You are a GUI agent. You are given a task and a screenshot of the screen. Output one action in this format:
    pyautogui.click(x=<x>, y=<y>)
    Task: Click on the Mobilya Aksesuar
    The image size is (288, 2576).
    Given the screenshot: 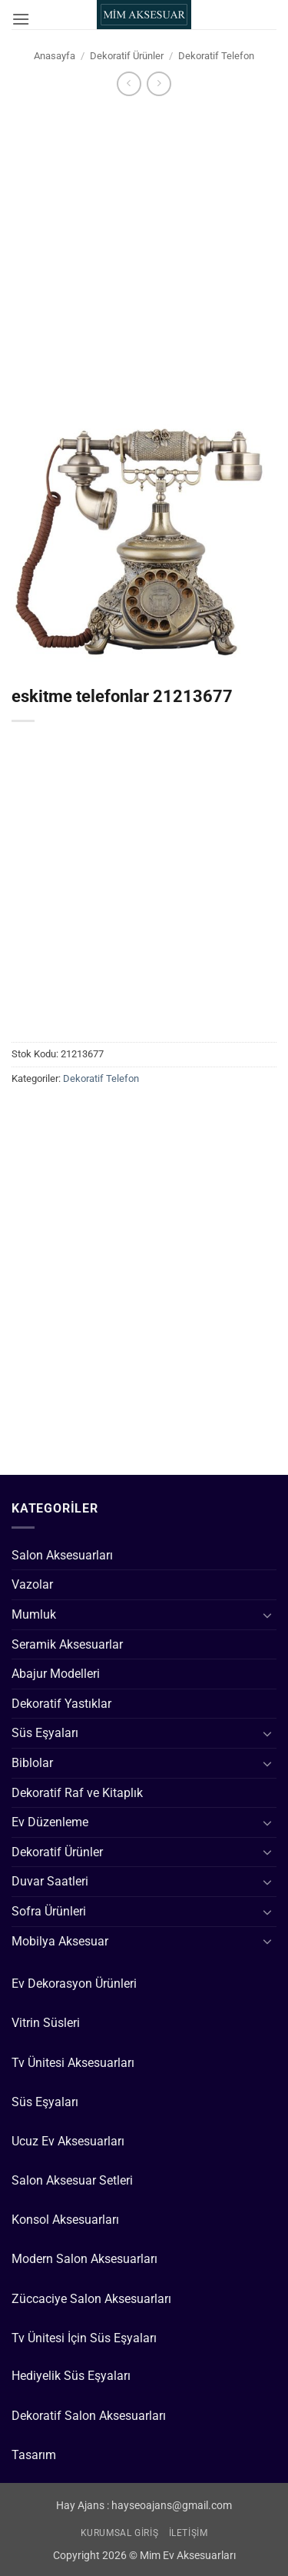 What is the action you would take?
    pyautogui.click(x=60, y=1941)
    